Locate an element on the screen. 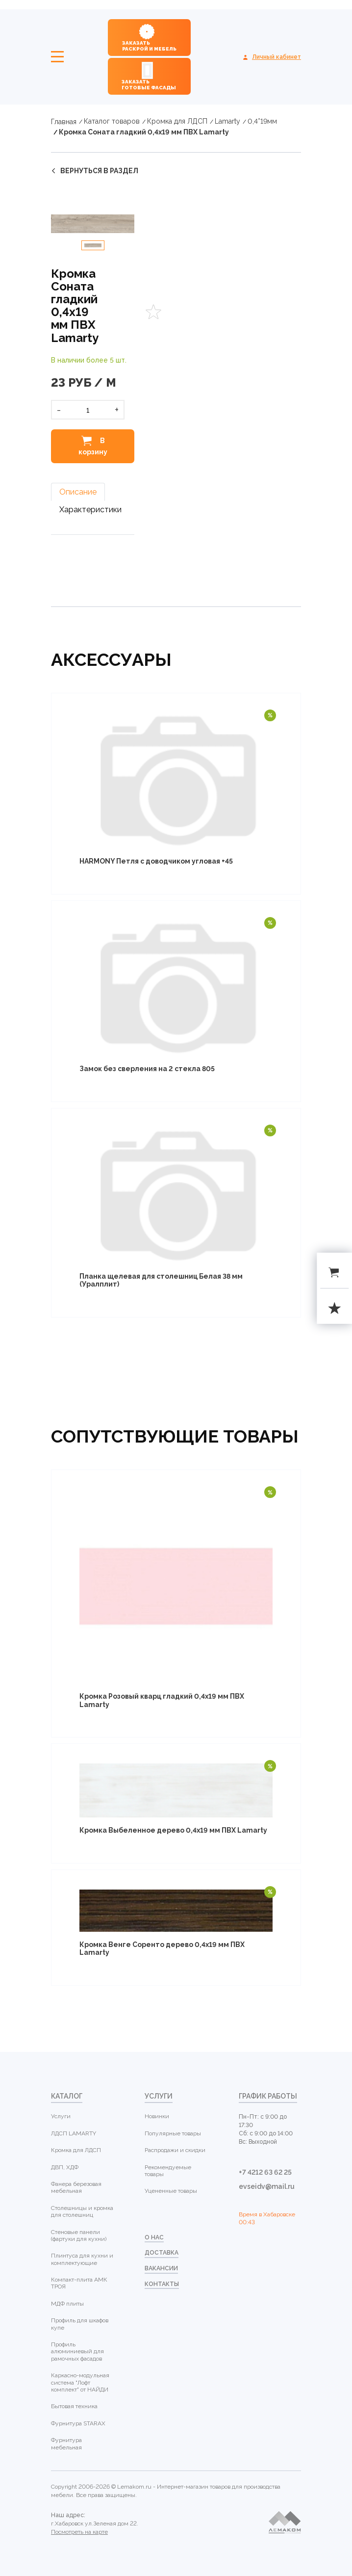 The width and height of the screenshot is (352, 2576). Lamarty is located at coordinates (227, 121).